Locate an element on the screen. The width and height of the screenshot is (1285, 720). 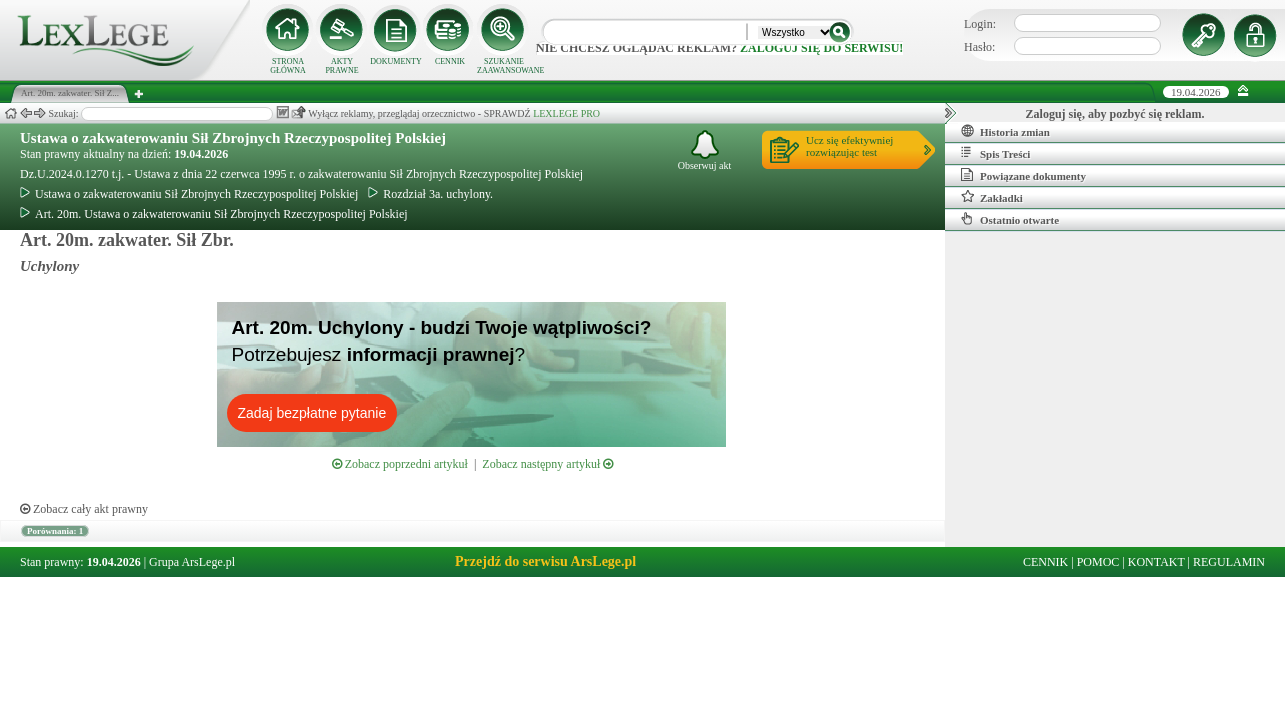
Obserwuj akt is located at coordinates (705, 150).